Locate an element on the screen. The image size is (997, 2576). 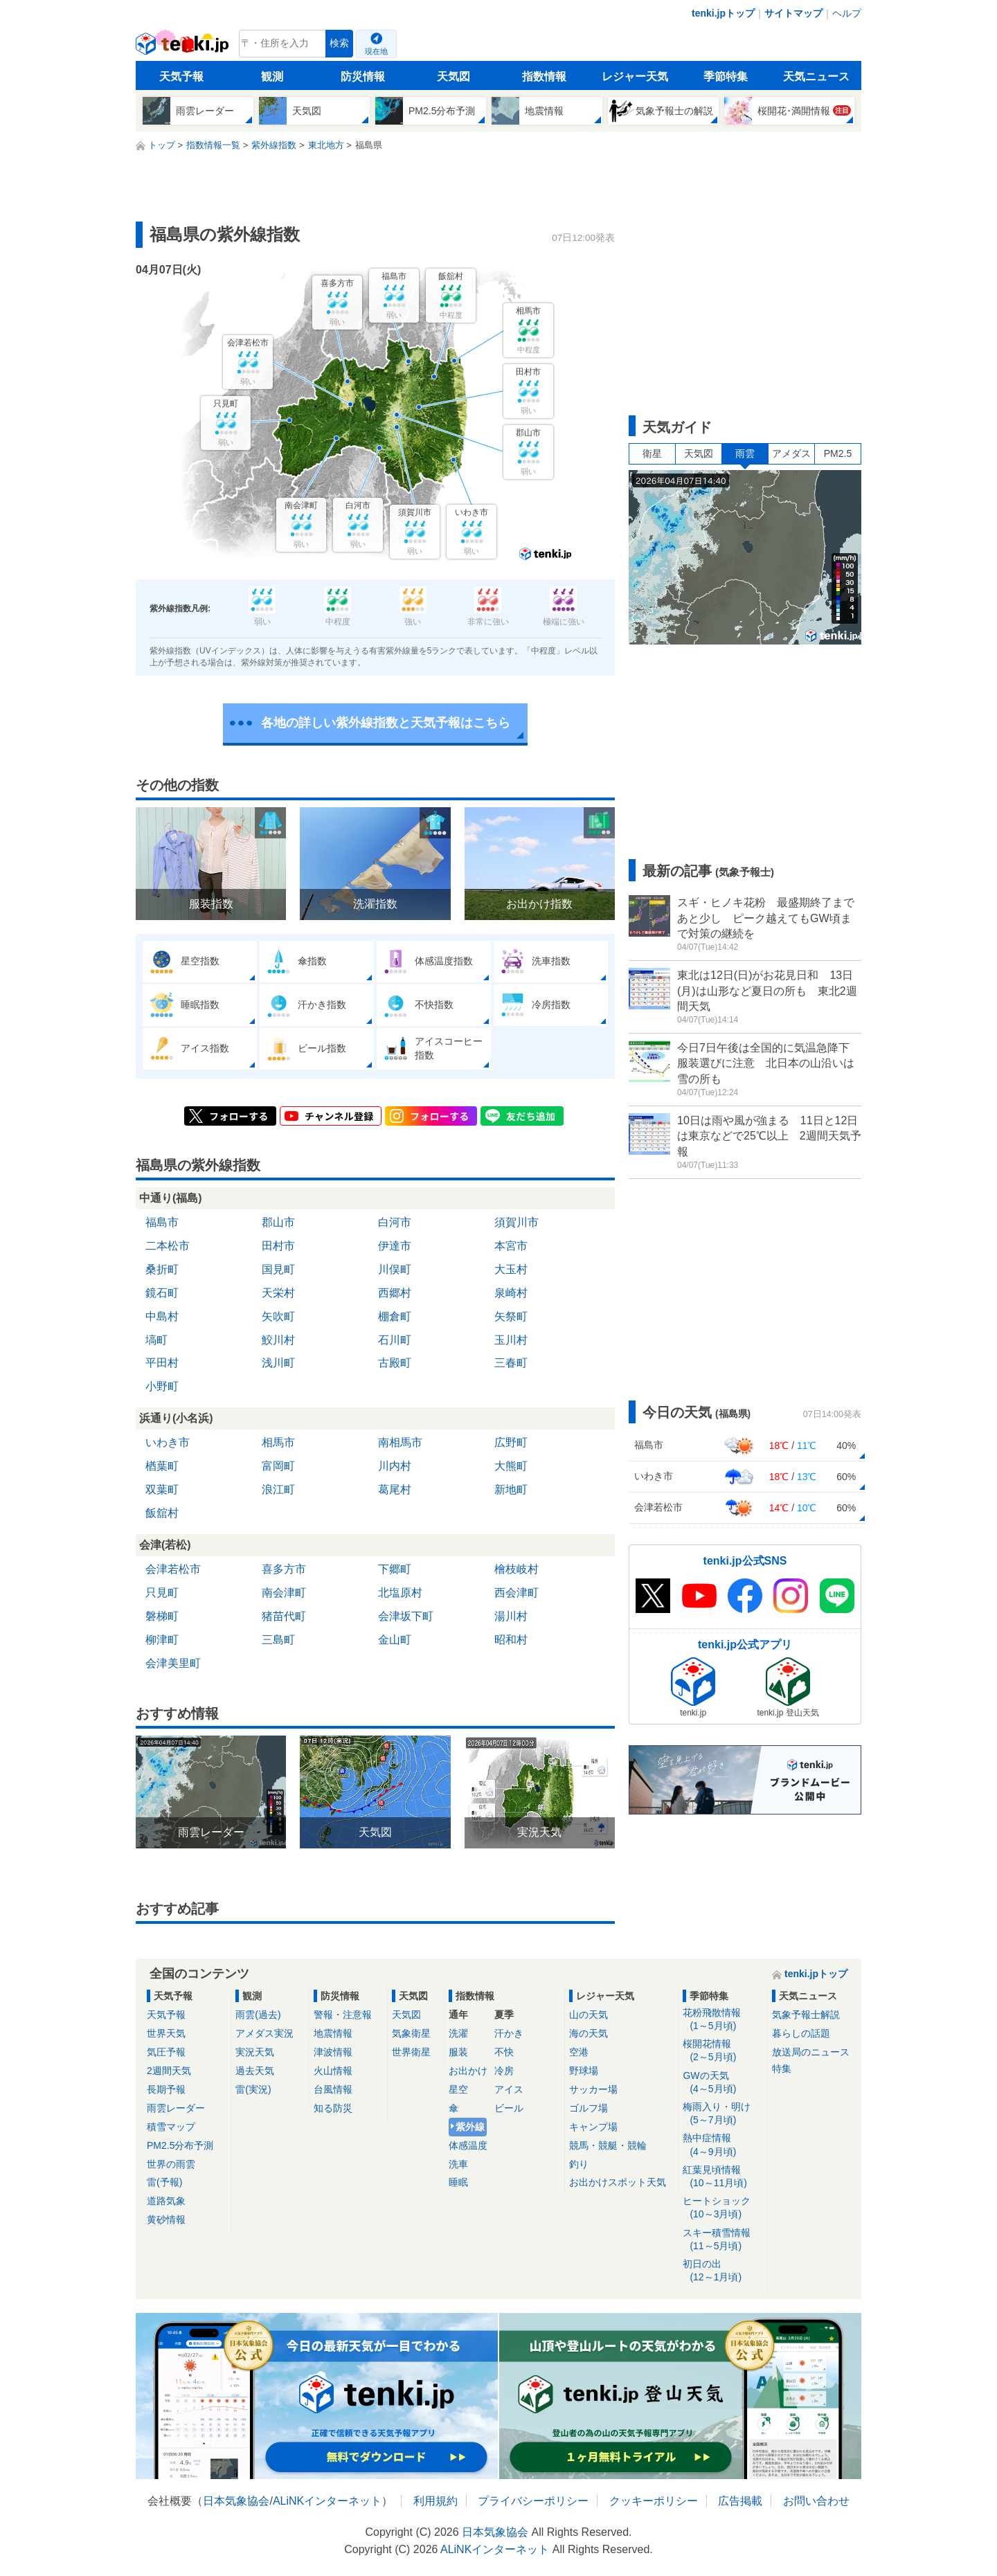
アメダス is located at coordinates (791, 453).